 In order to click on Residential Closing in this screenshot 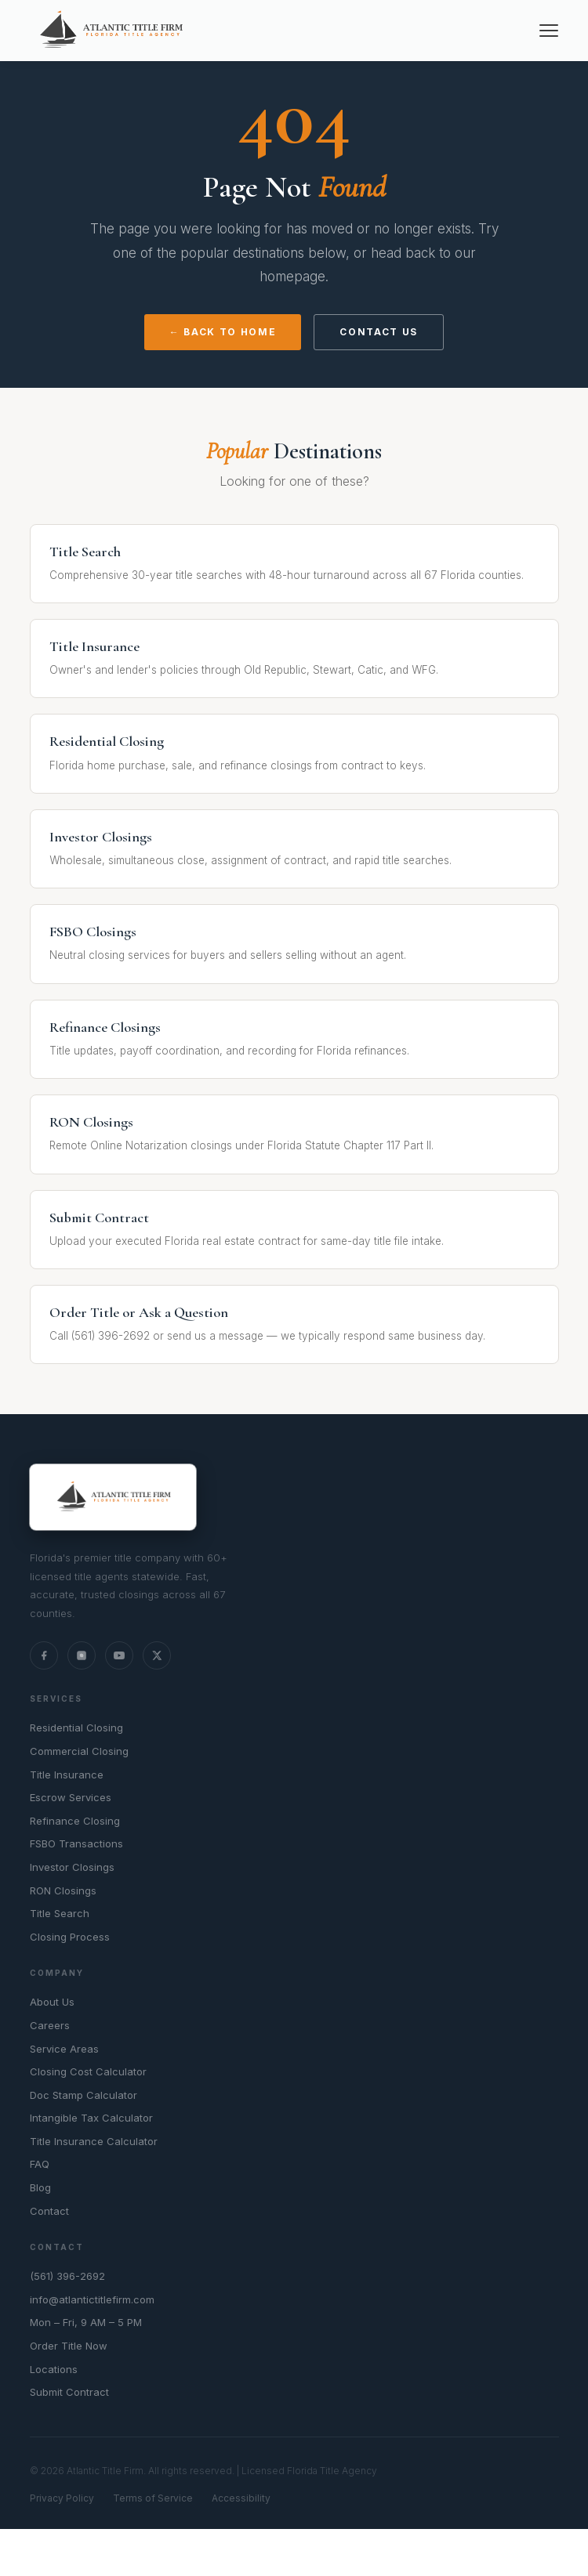, I will do `click(76, 1727)`.